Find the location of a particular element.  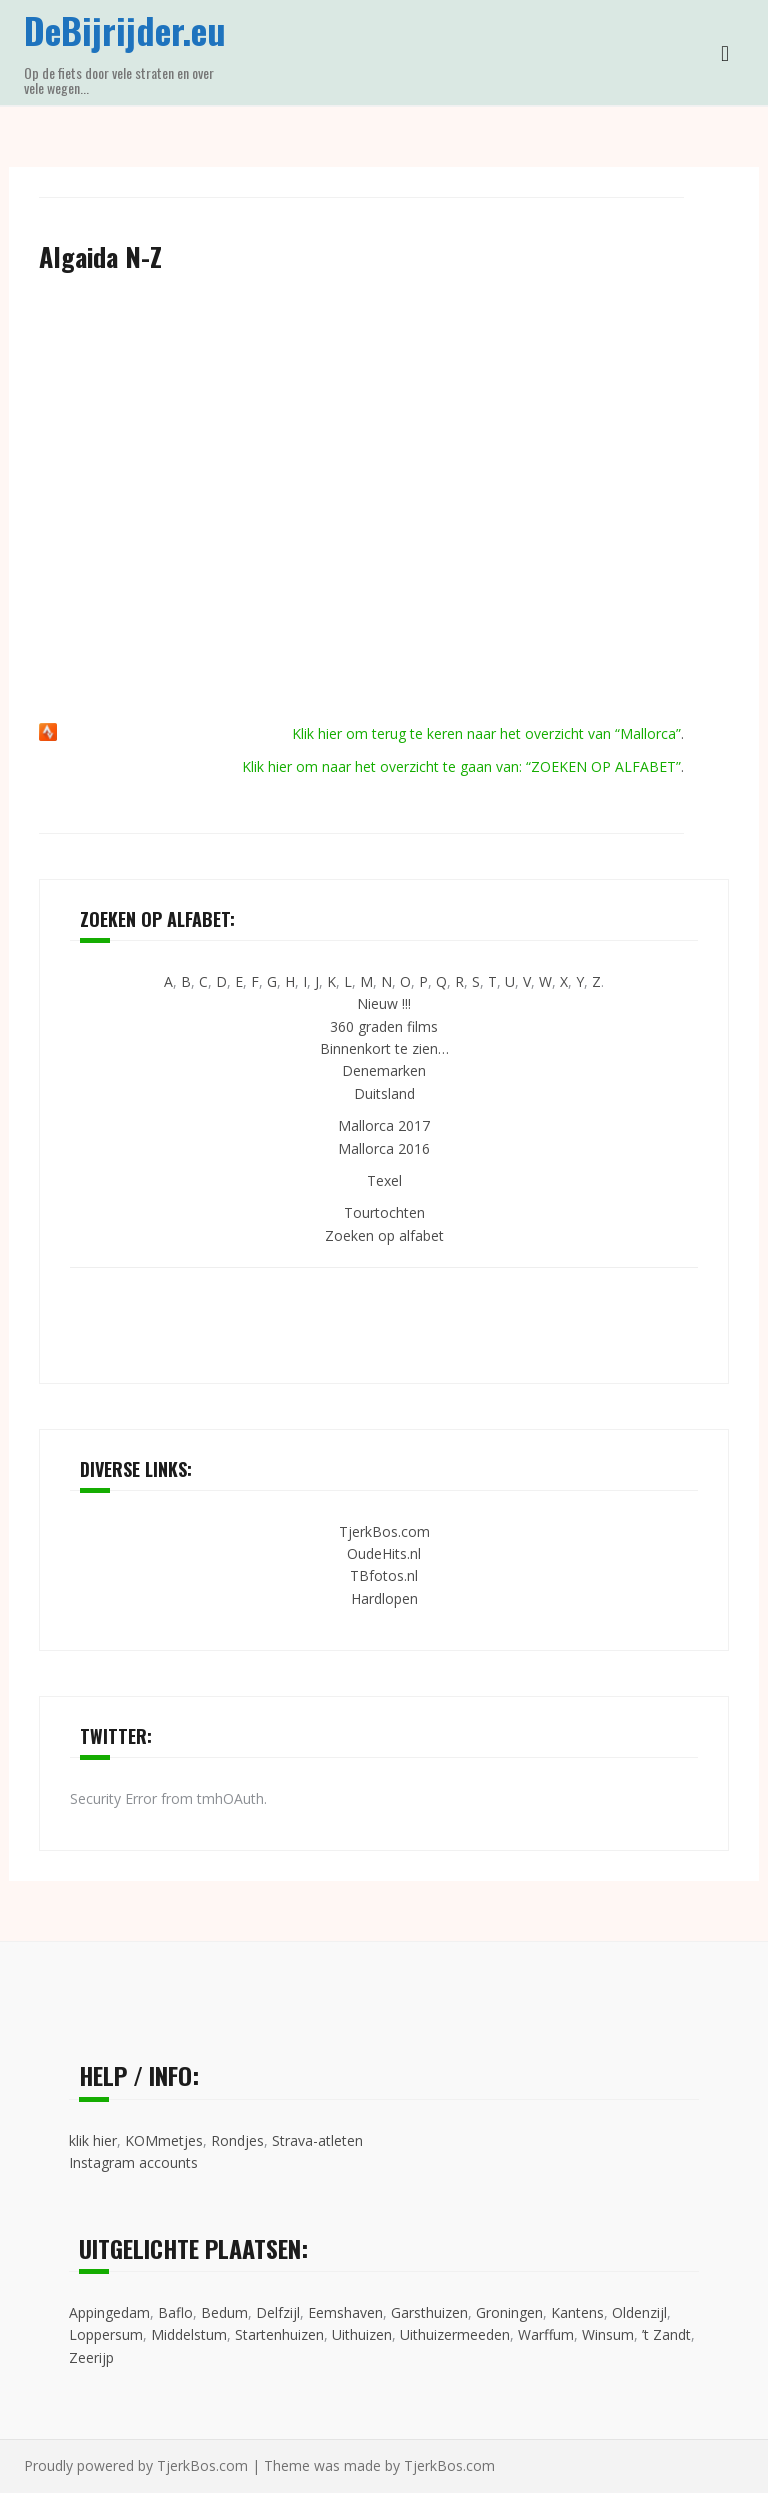

Winsum is located at coordinates (608, 2334).